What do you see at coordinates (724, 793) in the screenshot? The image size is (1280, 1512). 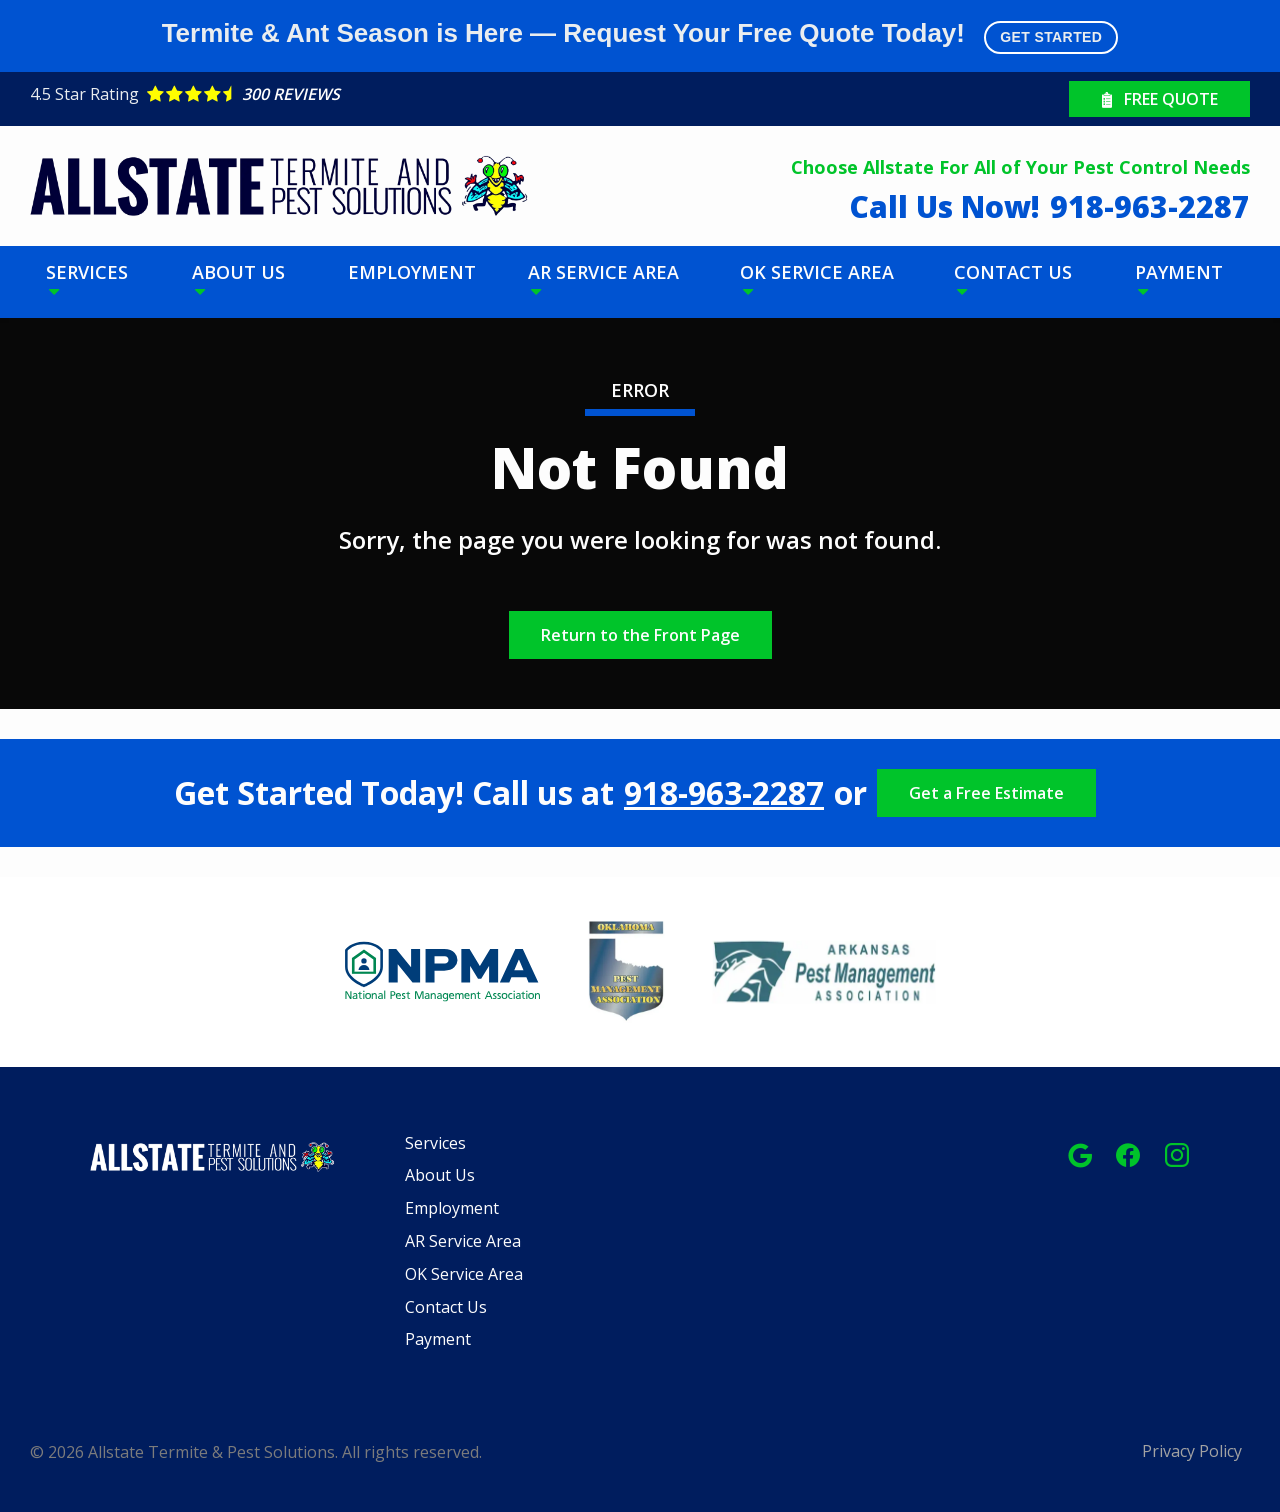 I see `918-963-2287` at bounding box center [724, 793].